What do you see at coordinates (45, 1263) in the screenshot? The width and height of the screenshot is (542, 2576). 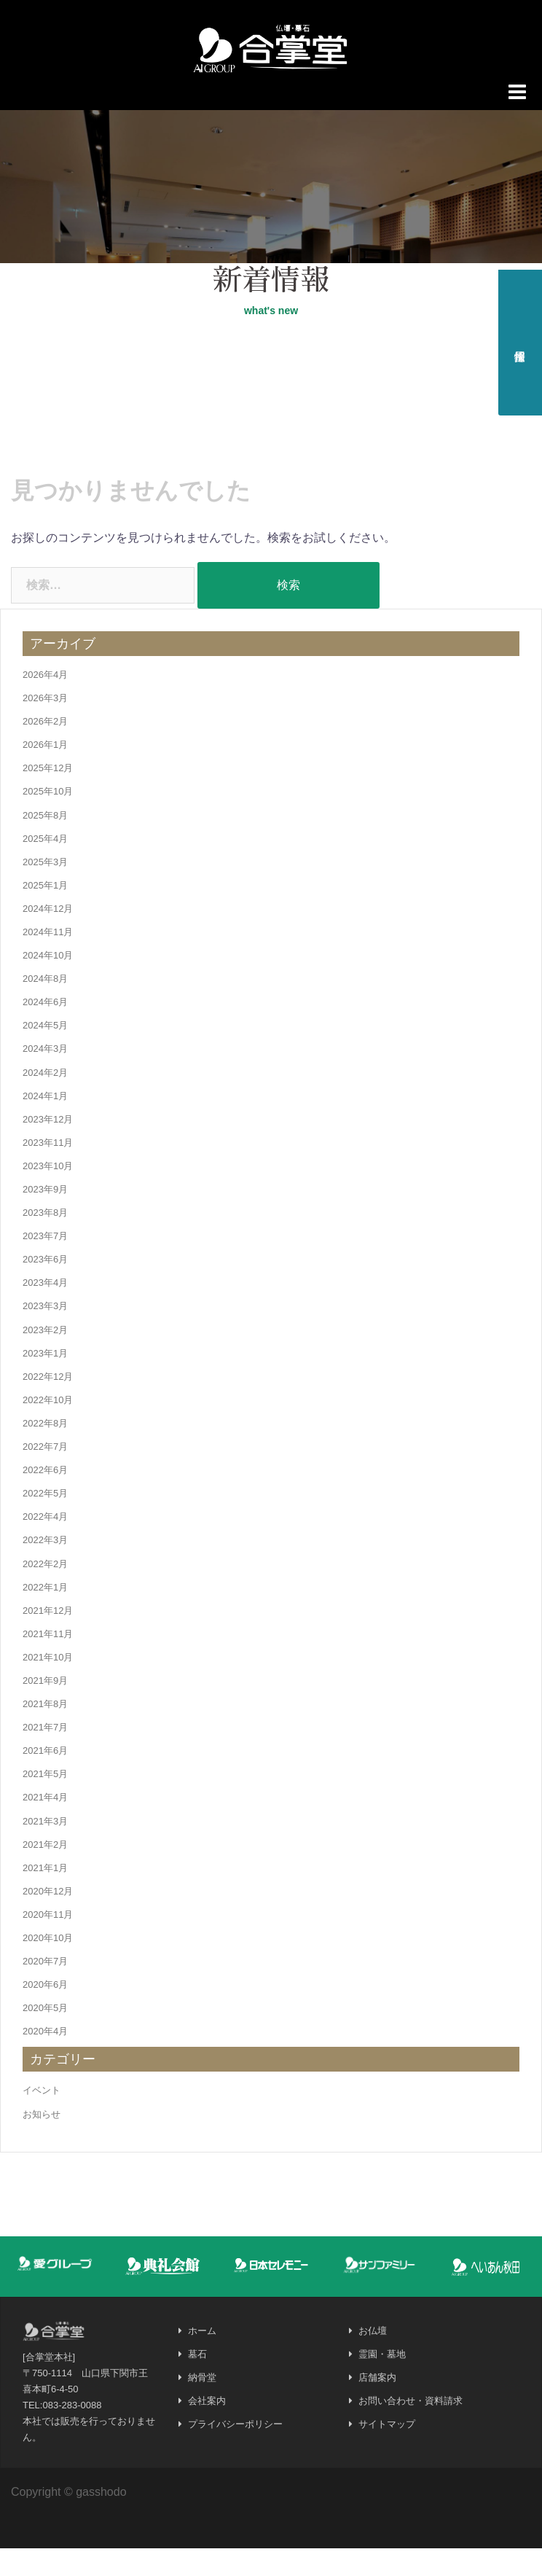 I see `2023年7月` at bounding box center [45, 1263].